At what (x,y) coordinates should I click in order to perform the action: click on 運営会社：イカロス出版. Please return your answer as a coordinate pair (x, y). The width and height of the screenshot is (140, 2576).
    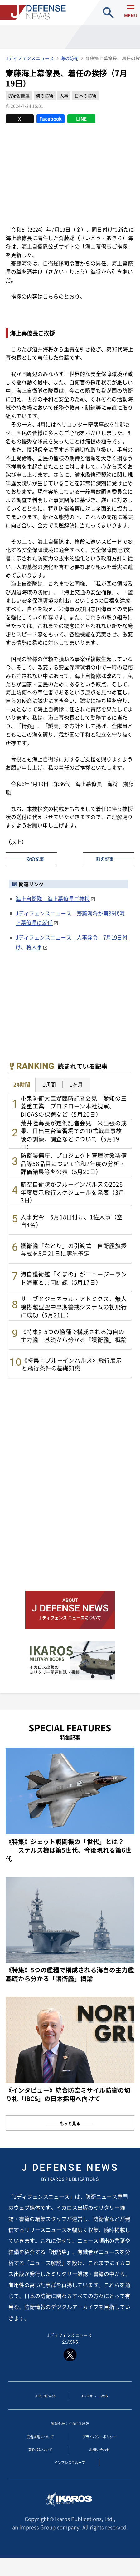
    Looking at the image, I should click on (70, 2430).